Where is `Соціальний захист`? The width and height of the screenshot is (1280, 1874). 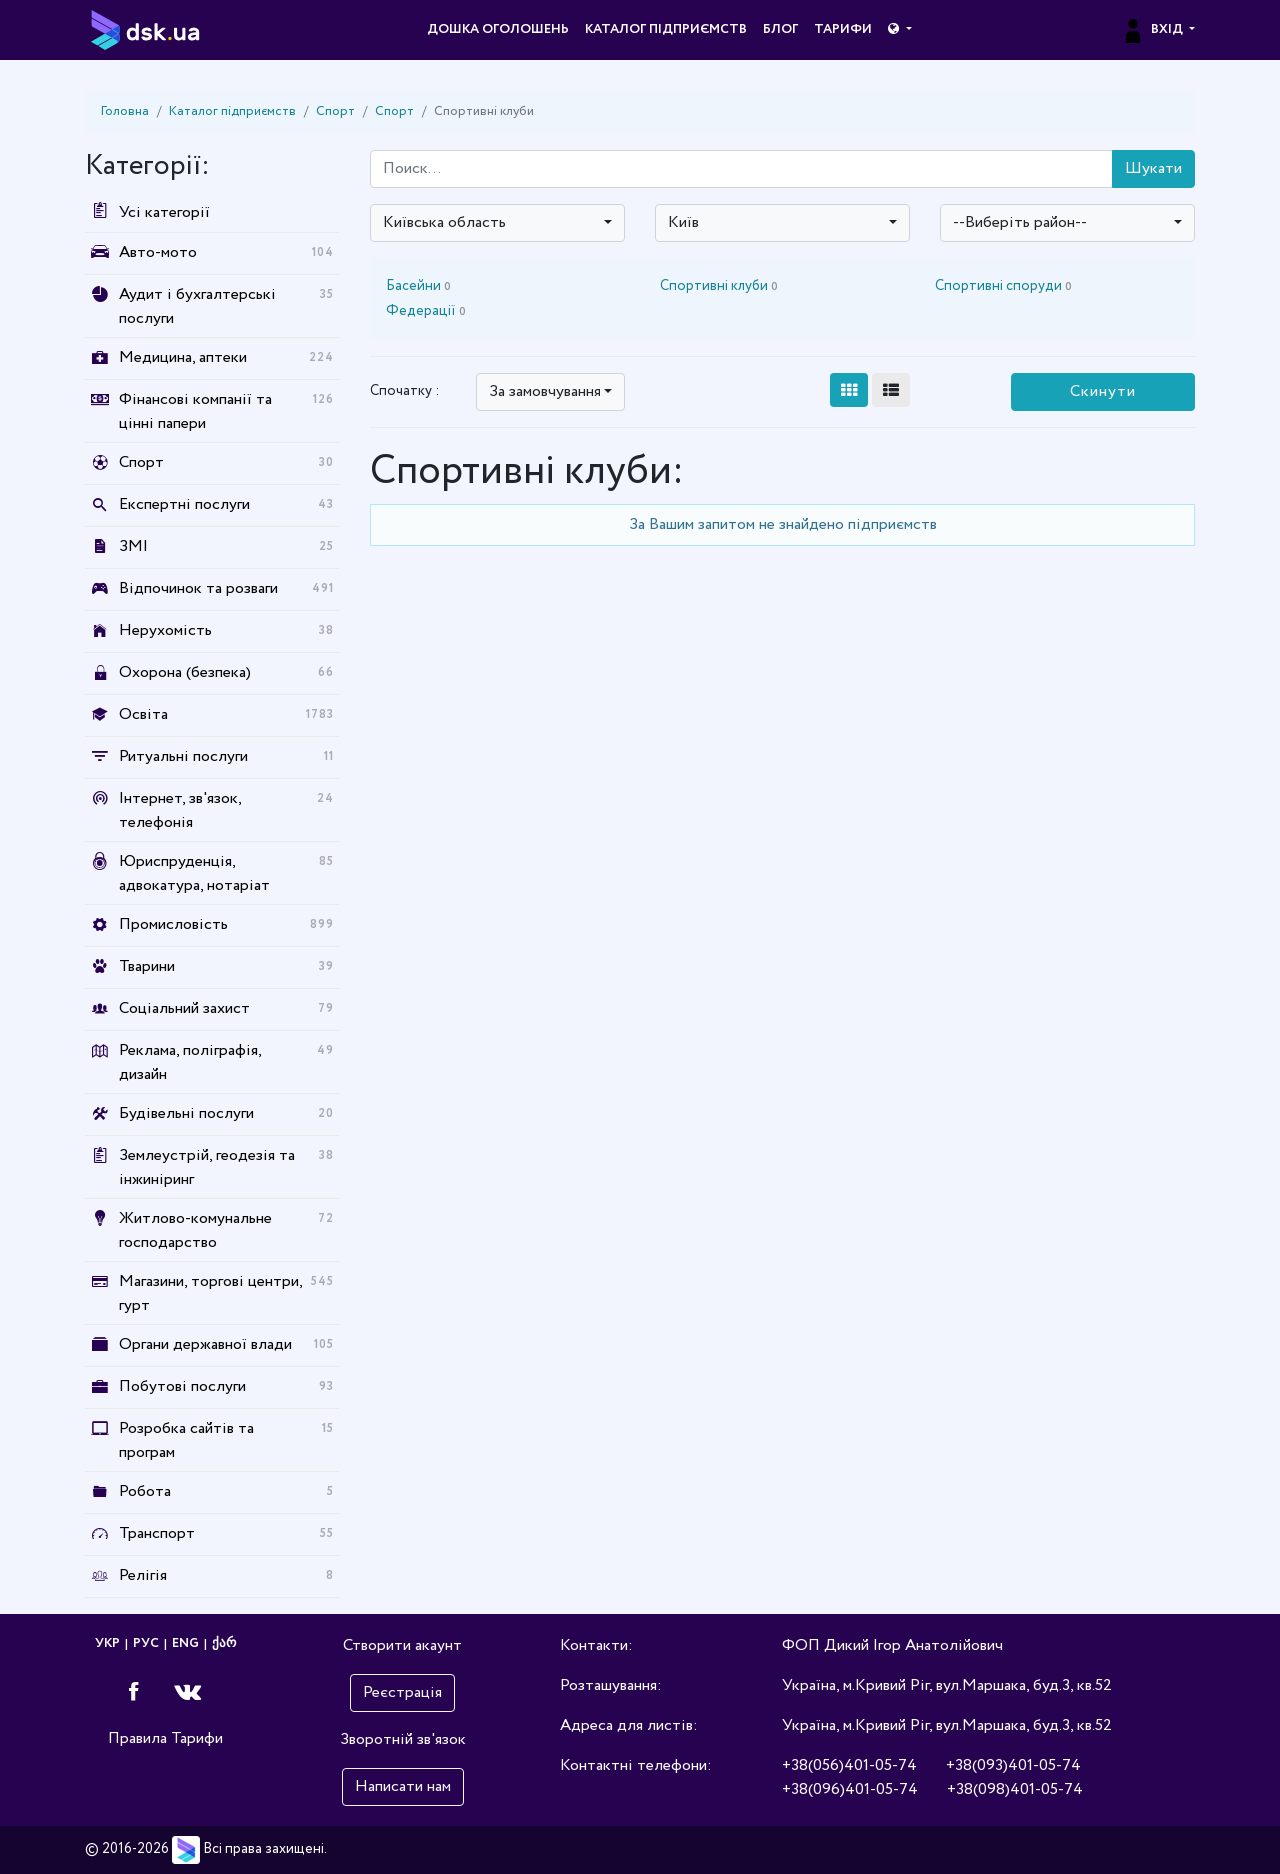
Соціальний захист is located at coordinates (184, 1008).